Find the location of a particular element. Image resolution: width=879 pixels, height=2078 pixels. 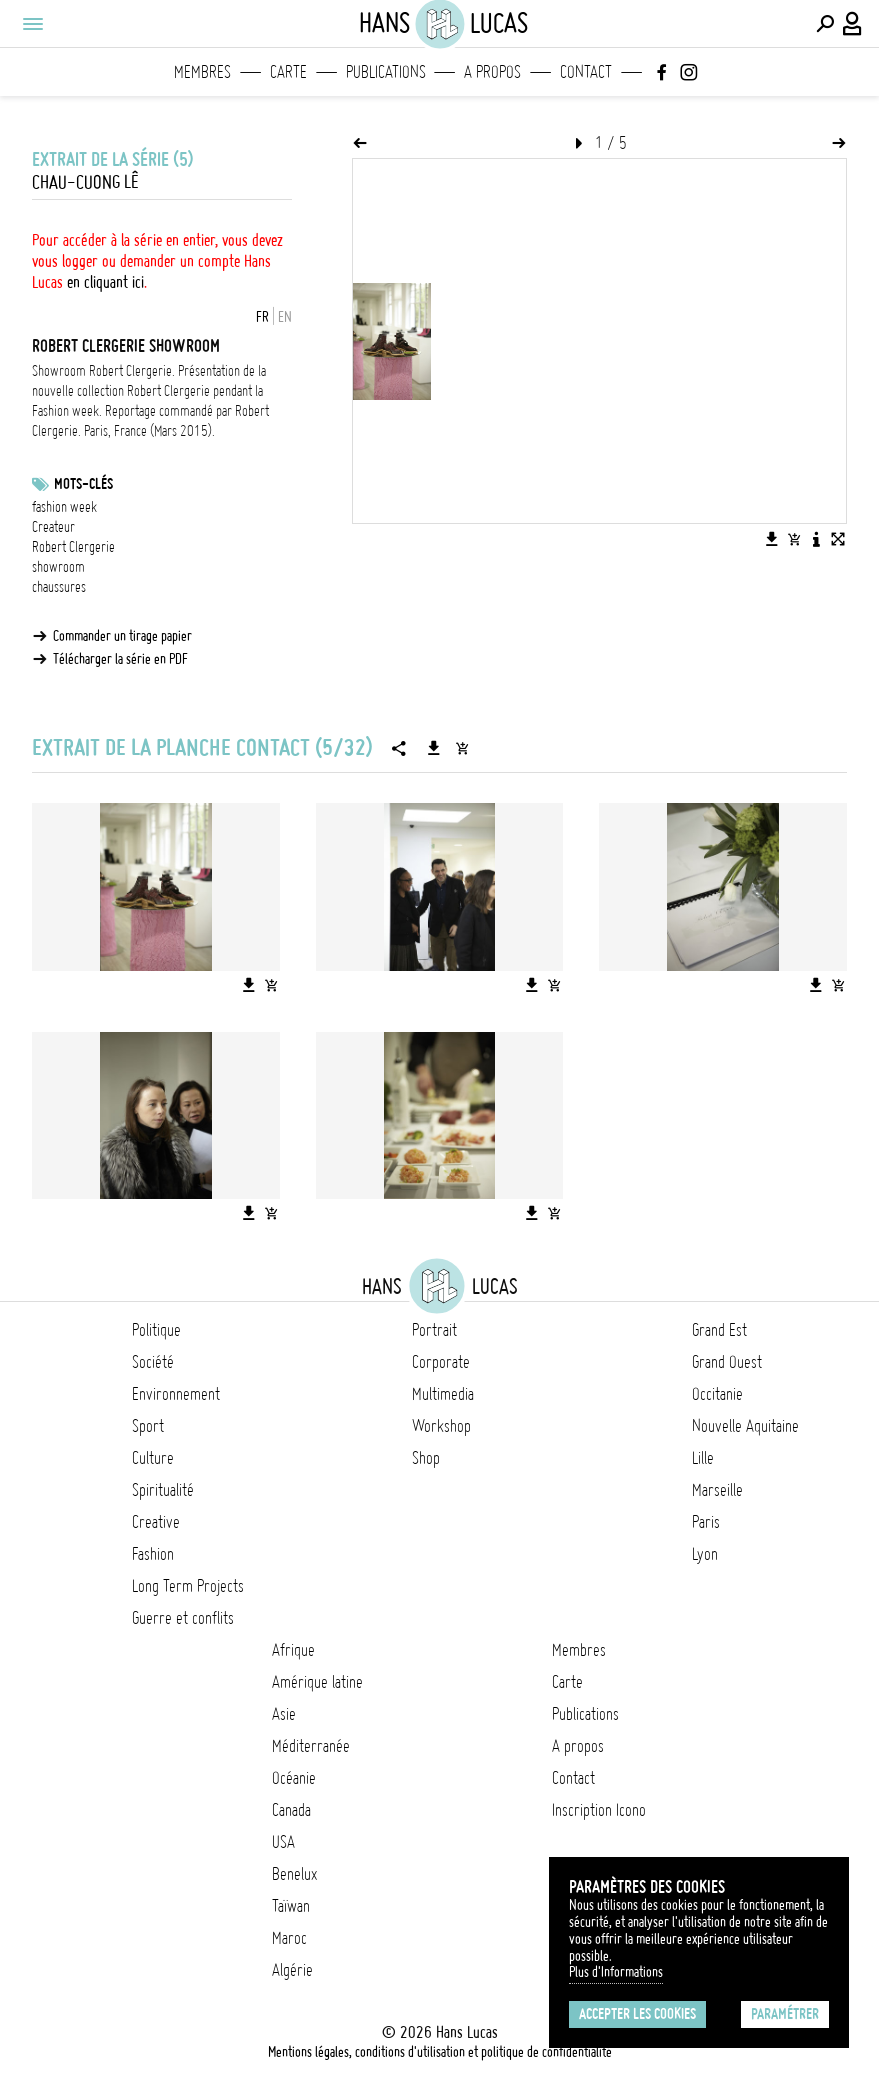

Long Term Projects is located at coordinates (188, 1586).